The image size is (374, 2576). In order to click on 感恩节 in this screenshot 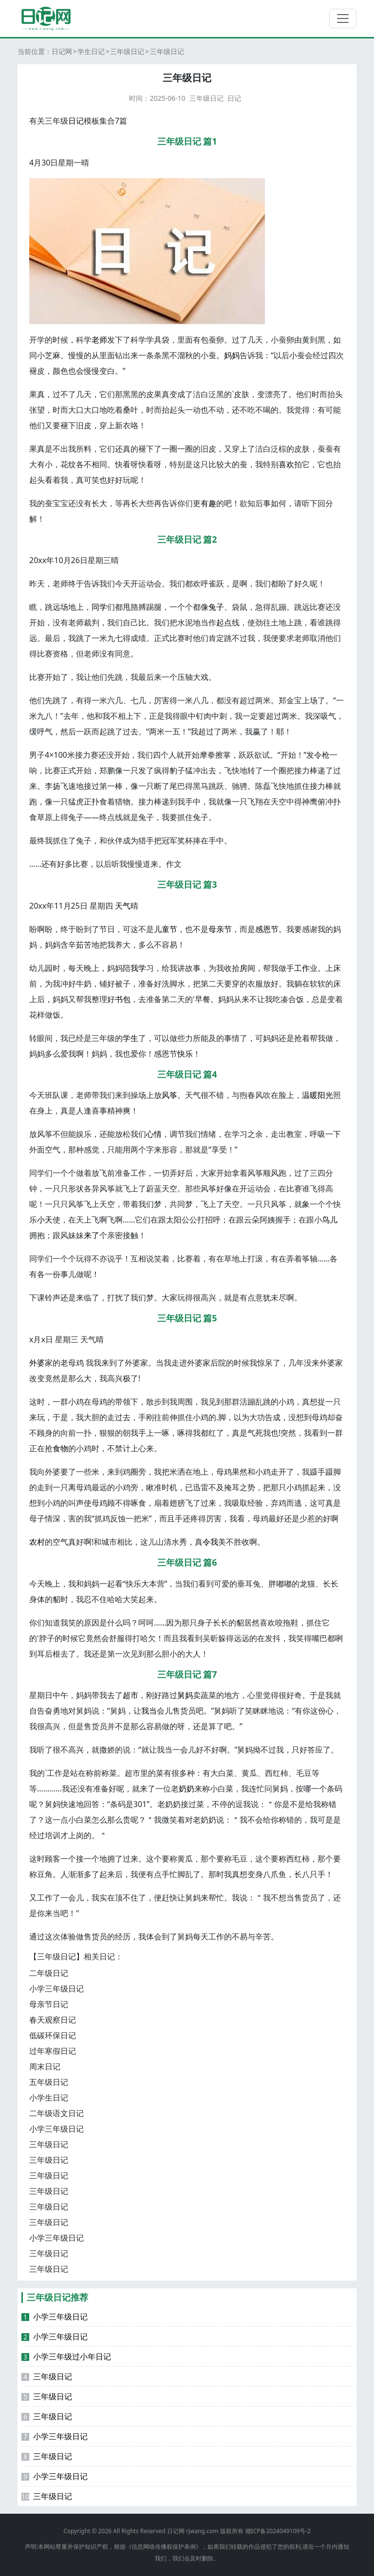, I will do `click(267, 929)`.